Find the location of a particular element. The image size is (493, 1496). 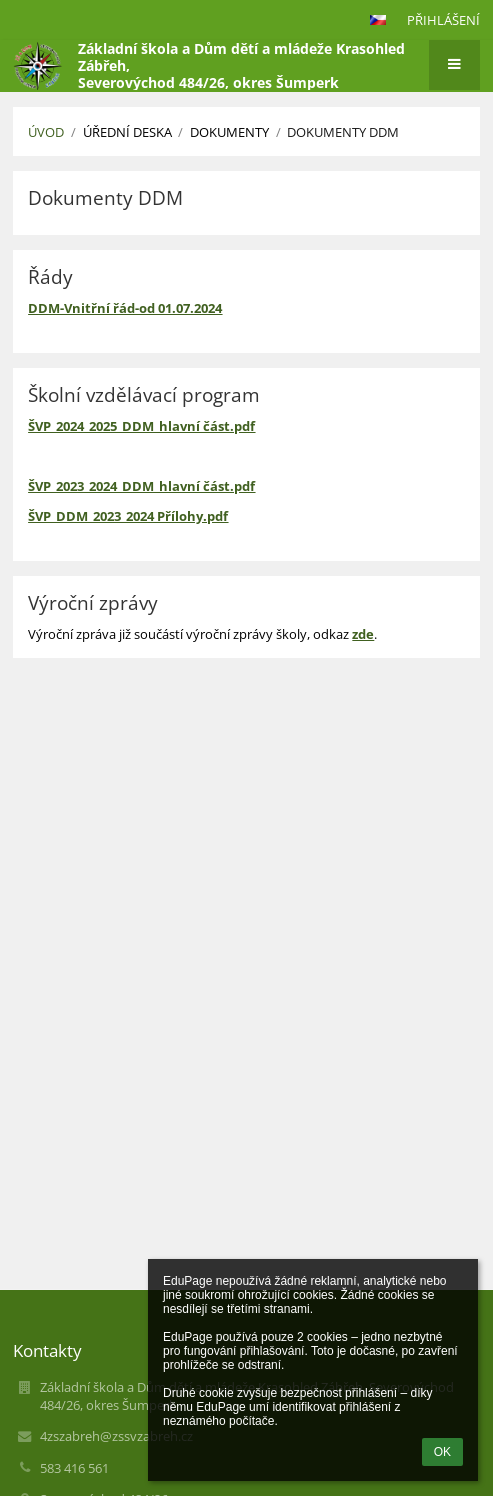

4zszabreh@zssvzabreh.cz is located at coordinates (116, 1436).